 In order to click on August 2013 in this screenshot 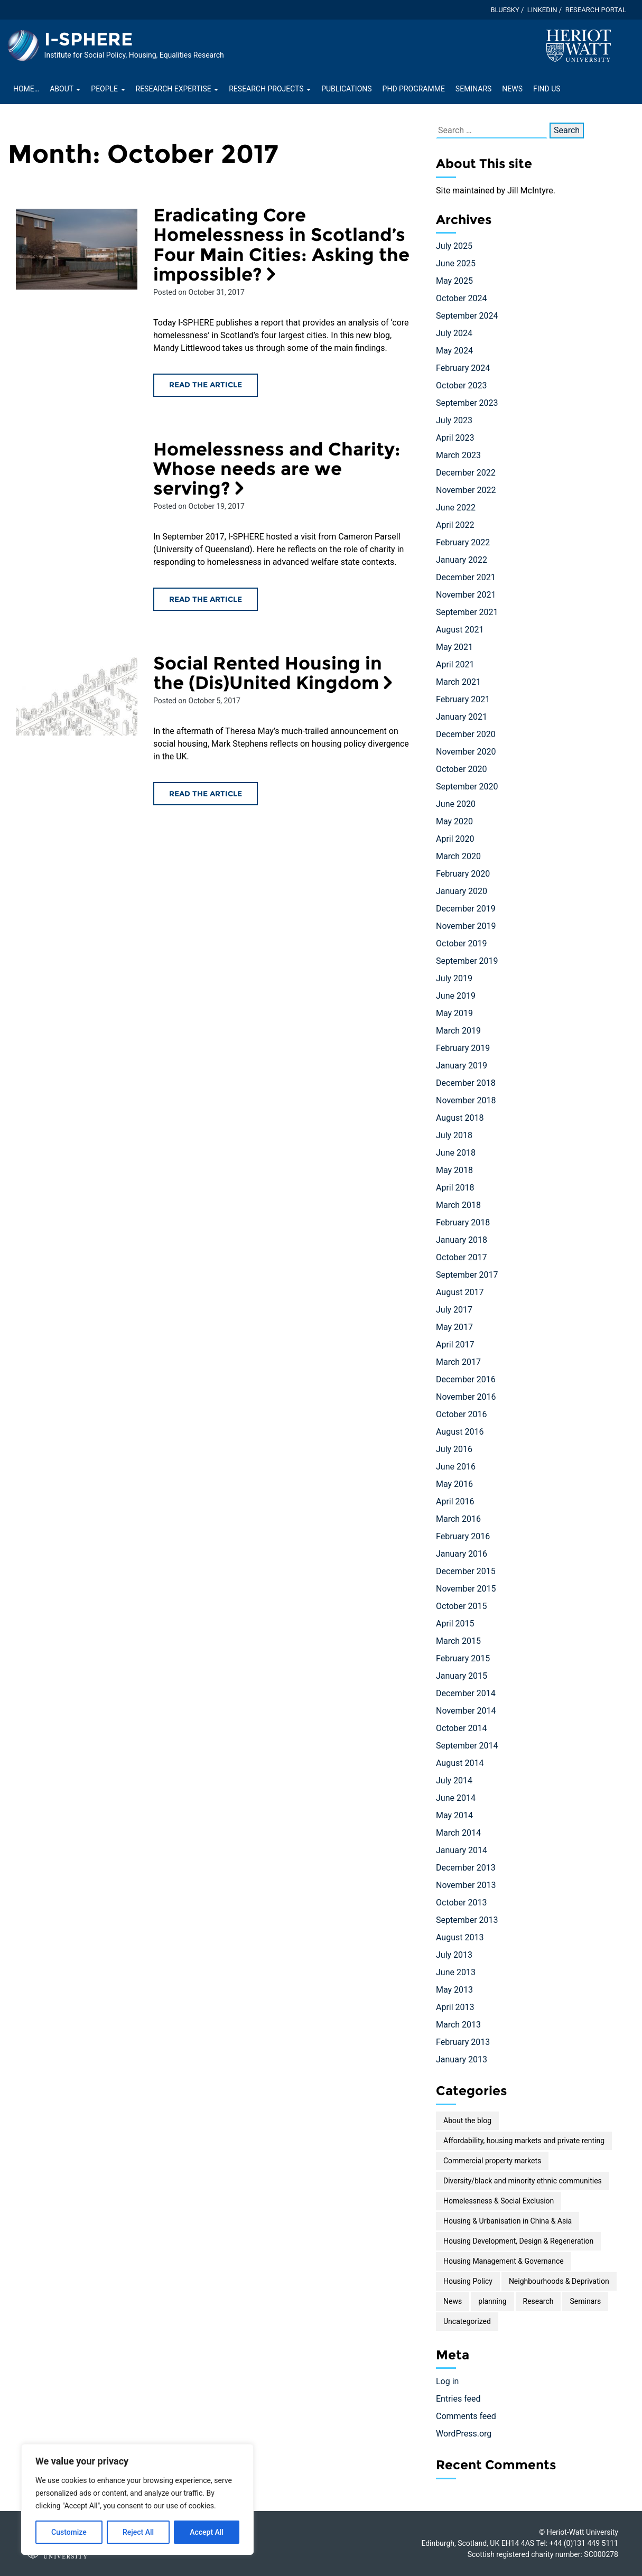, I will do `click(459, 1937)`.